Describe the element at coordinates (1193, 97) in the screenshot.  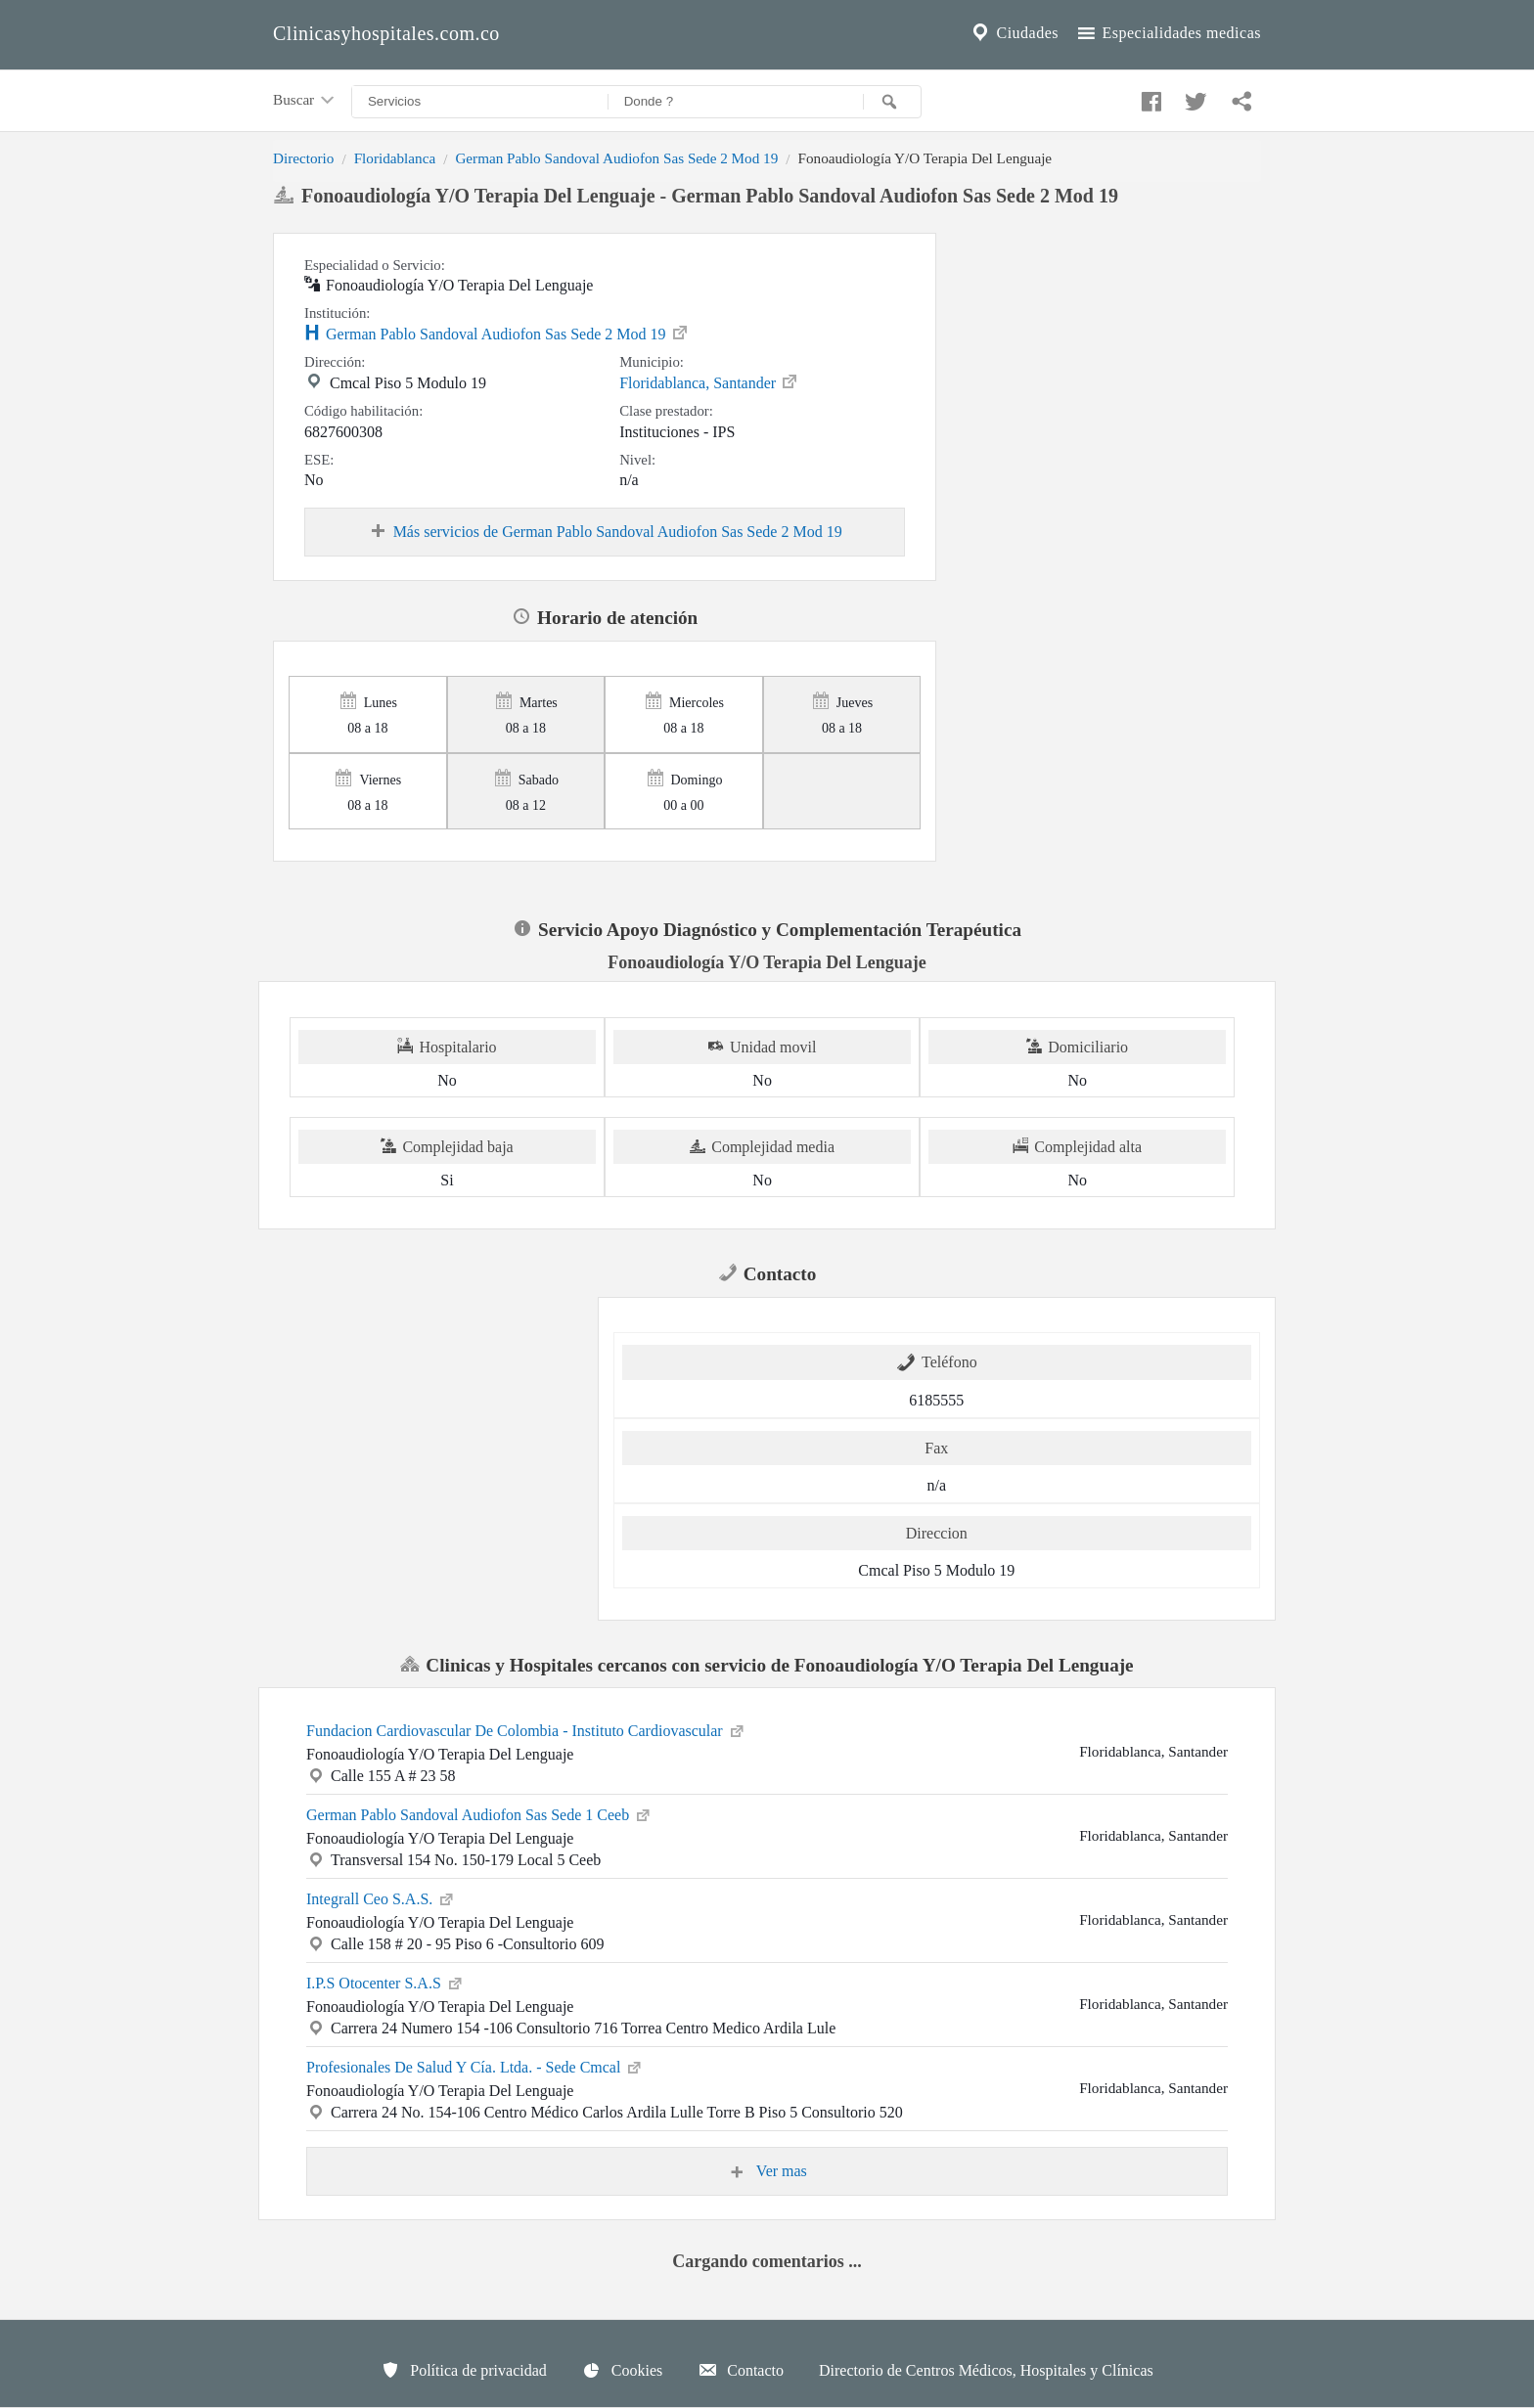
I see `[Compartir en twitter]` at that location.